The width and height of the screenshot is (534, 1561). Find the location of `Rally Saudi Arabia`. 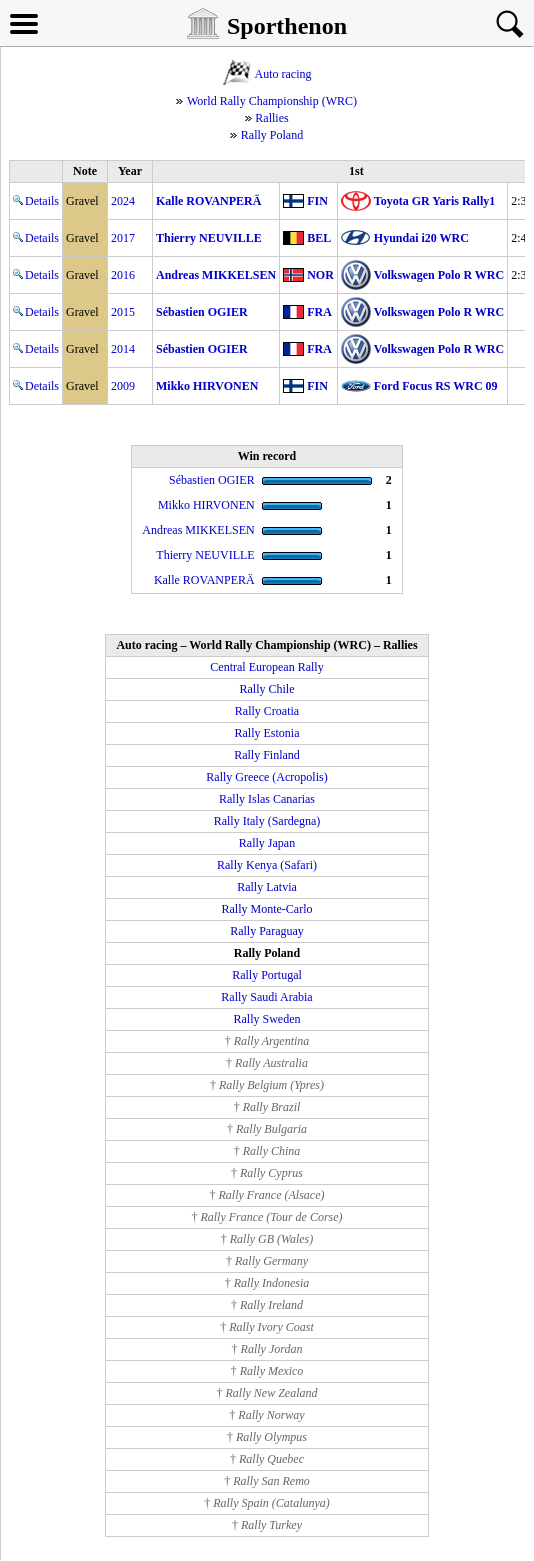

Rally Saudi Arabia is located at coordinates (266, 997).